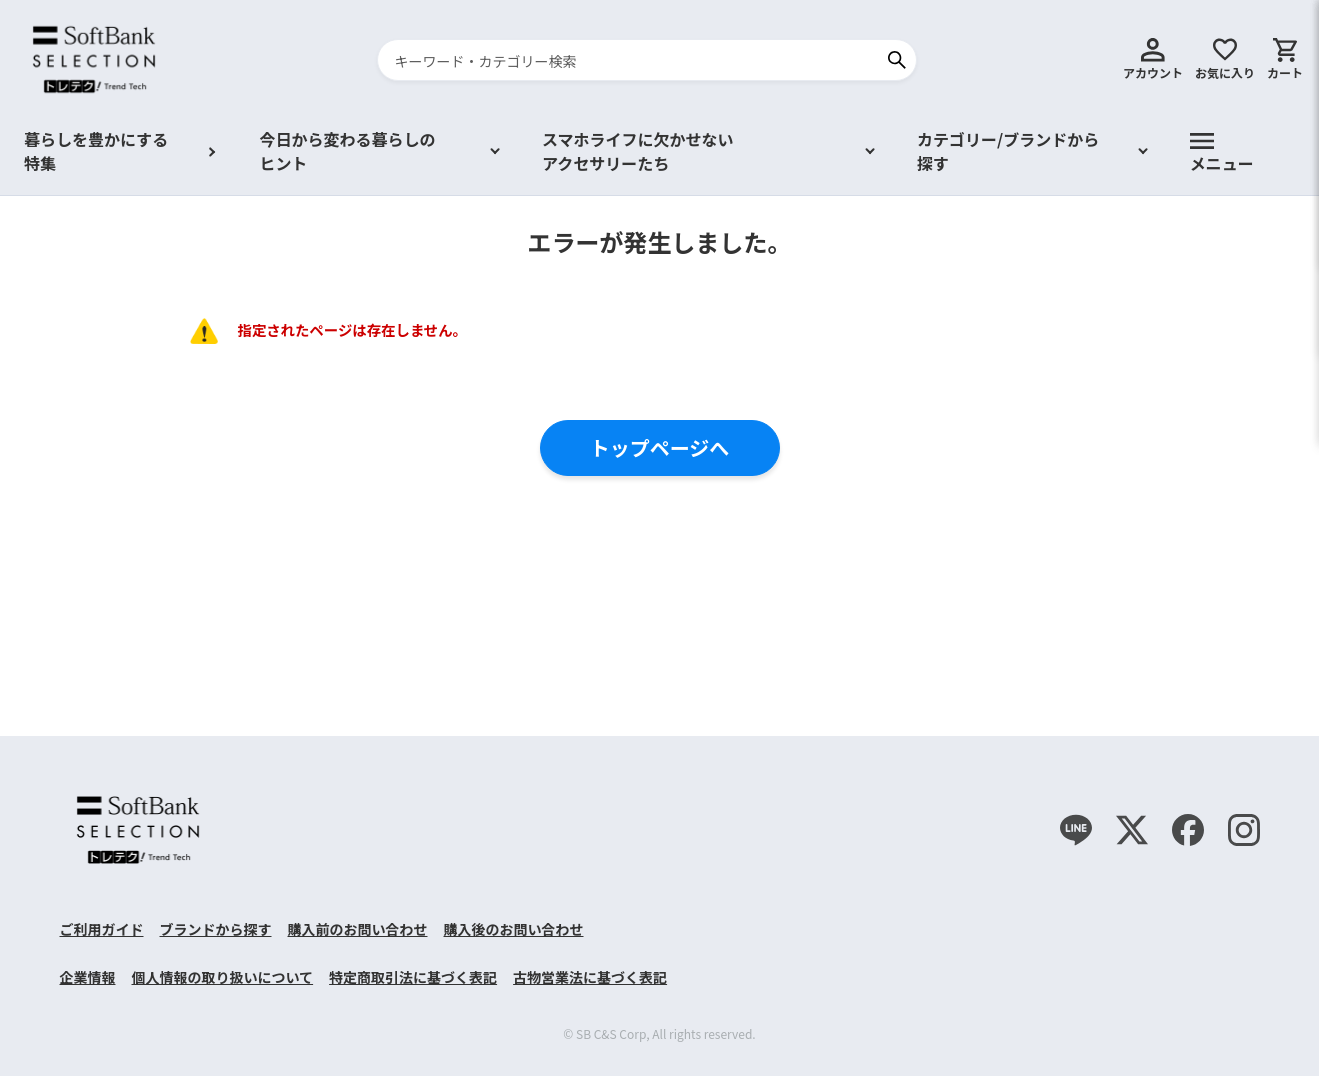 This screenshot has width=1319, height=1076. I want to click on 企業情報, so click(88, 977).